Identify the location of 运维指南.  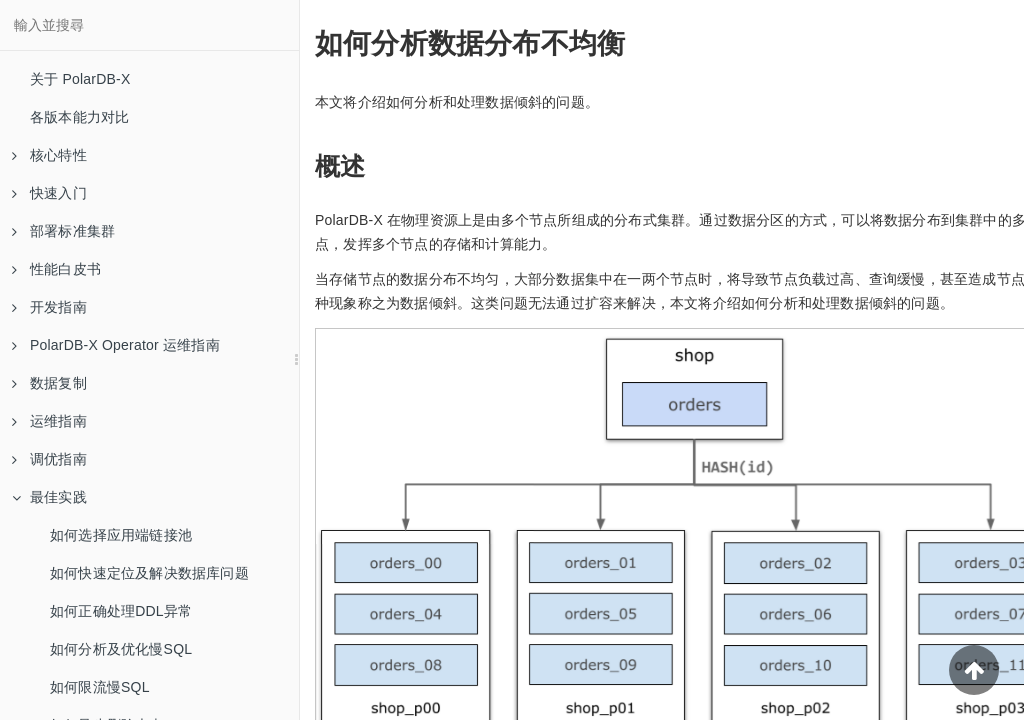
(49, 421).